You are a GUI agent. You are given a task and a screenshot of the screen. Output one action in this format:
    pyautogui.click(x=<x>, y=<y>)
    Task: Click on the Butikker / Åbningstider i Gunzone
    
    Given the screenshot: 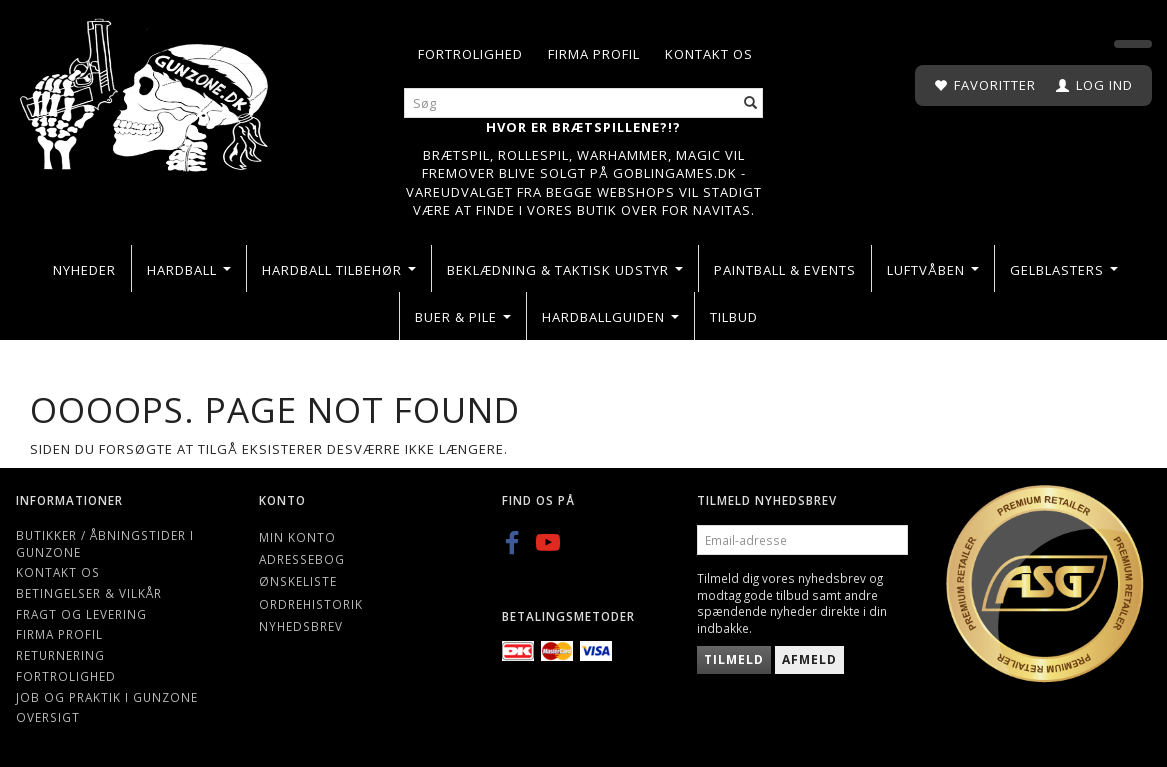 What is the action you would take?
    pyautogui.click(x=105, y=543)
    